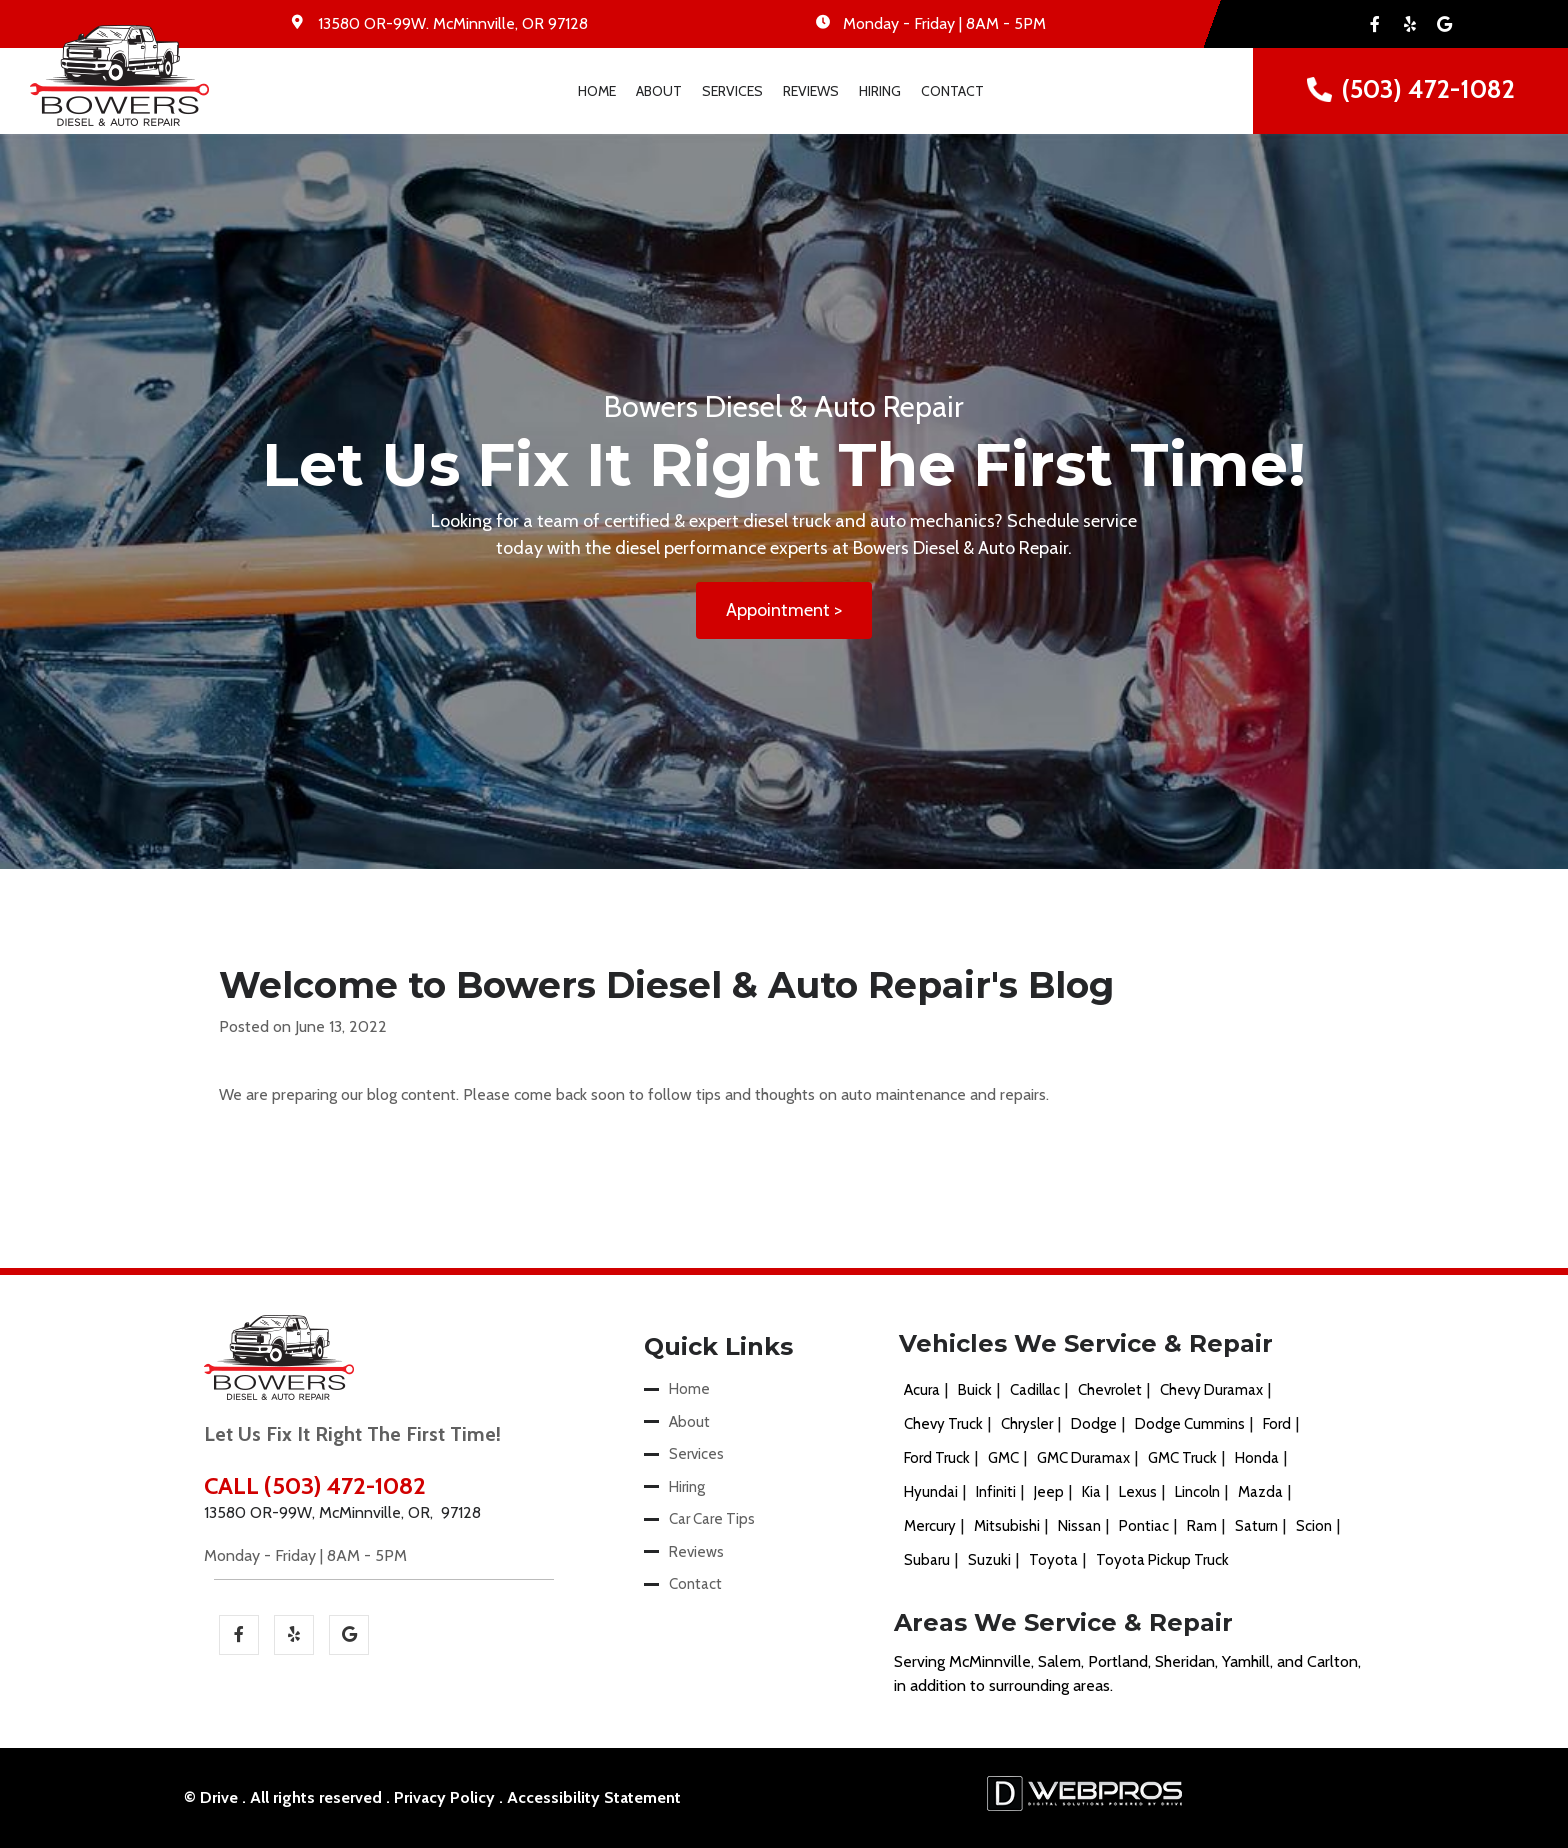 The width and height of the screenshot is (1568, 1848). I want to click on Buick, so click(975, 1391).